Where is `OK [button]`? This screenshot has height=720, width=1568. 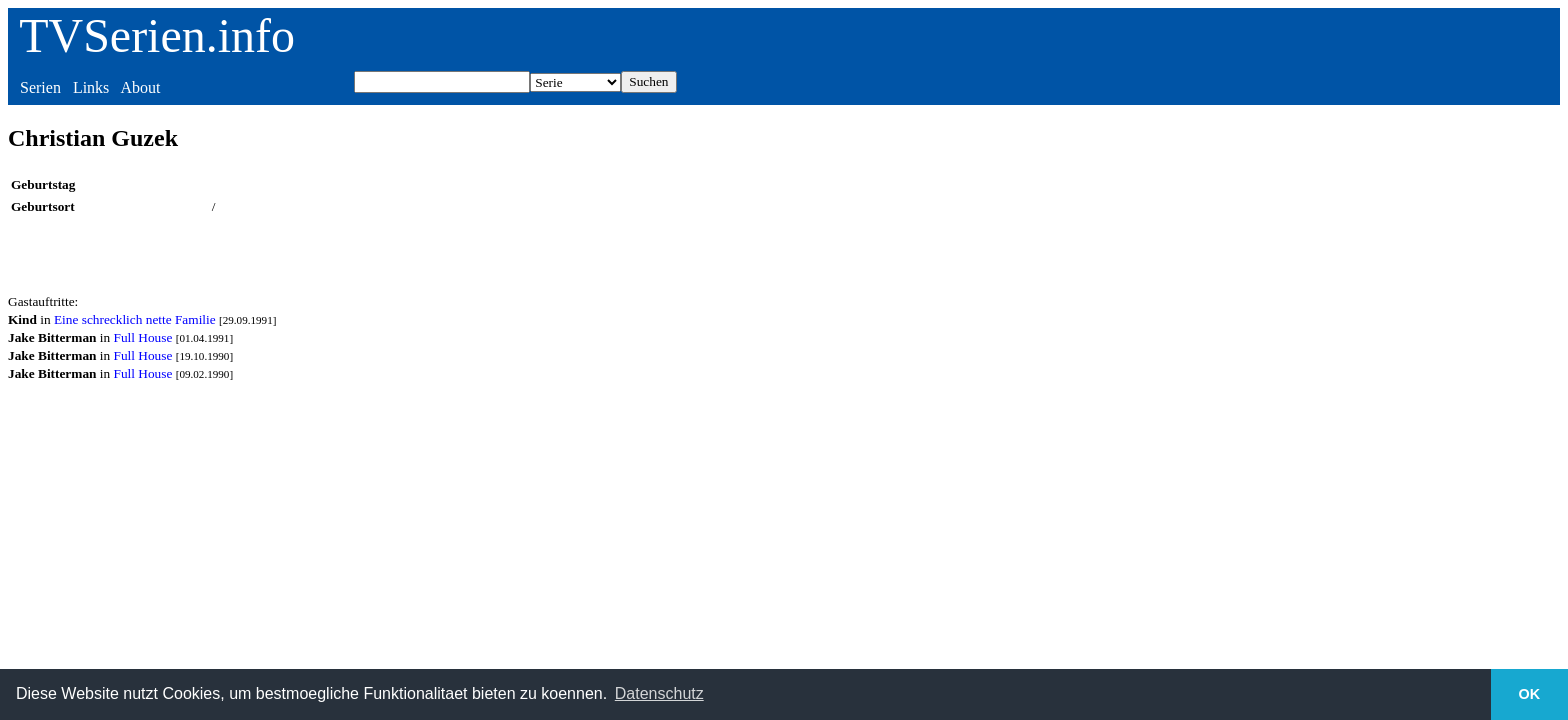 OK [button] is located at coordinates (1530, 694).